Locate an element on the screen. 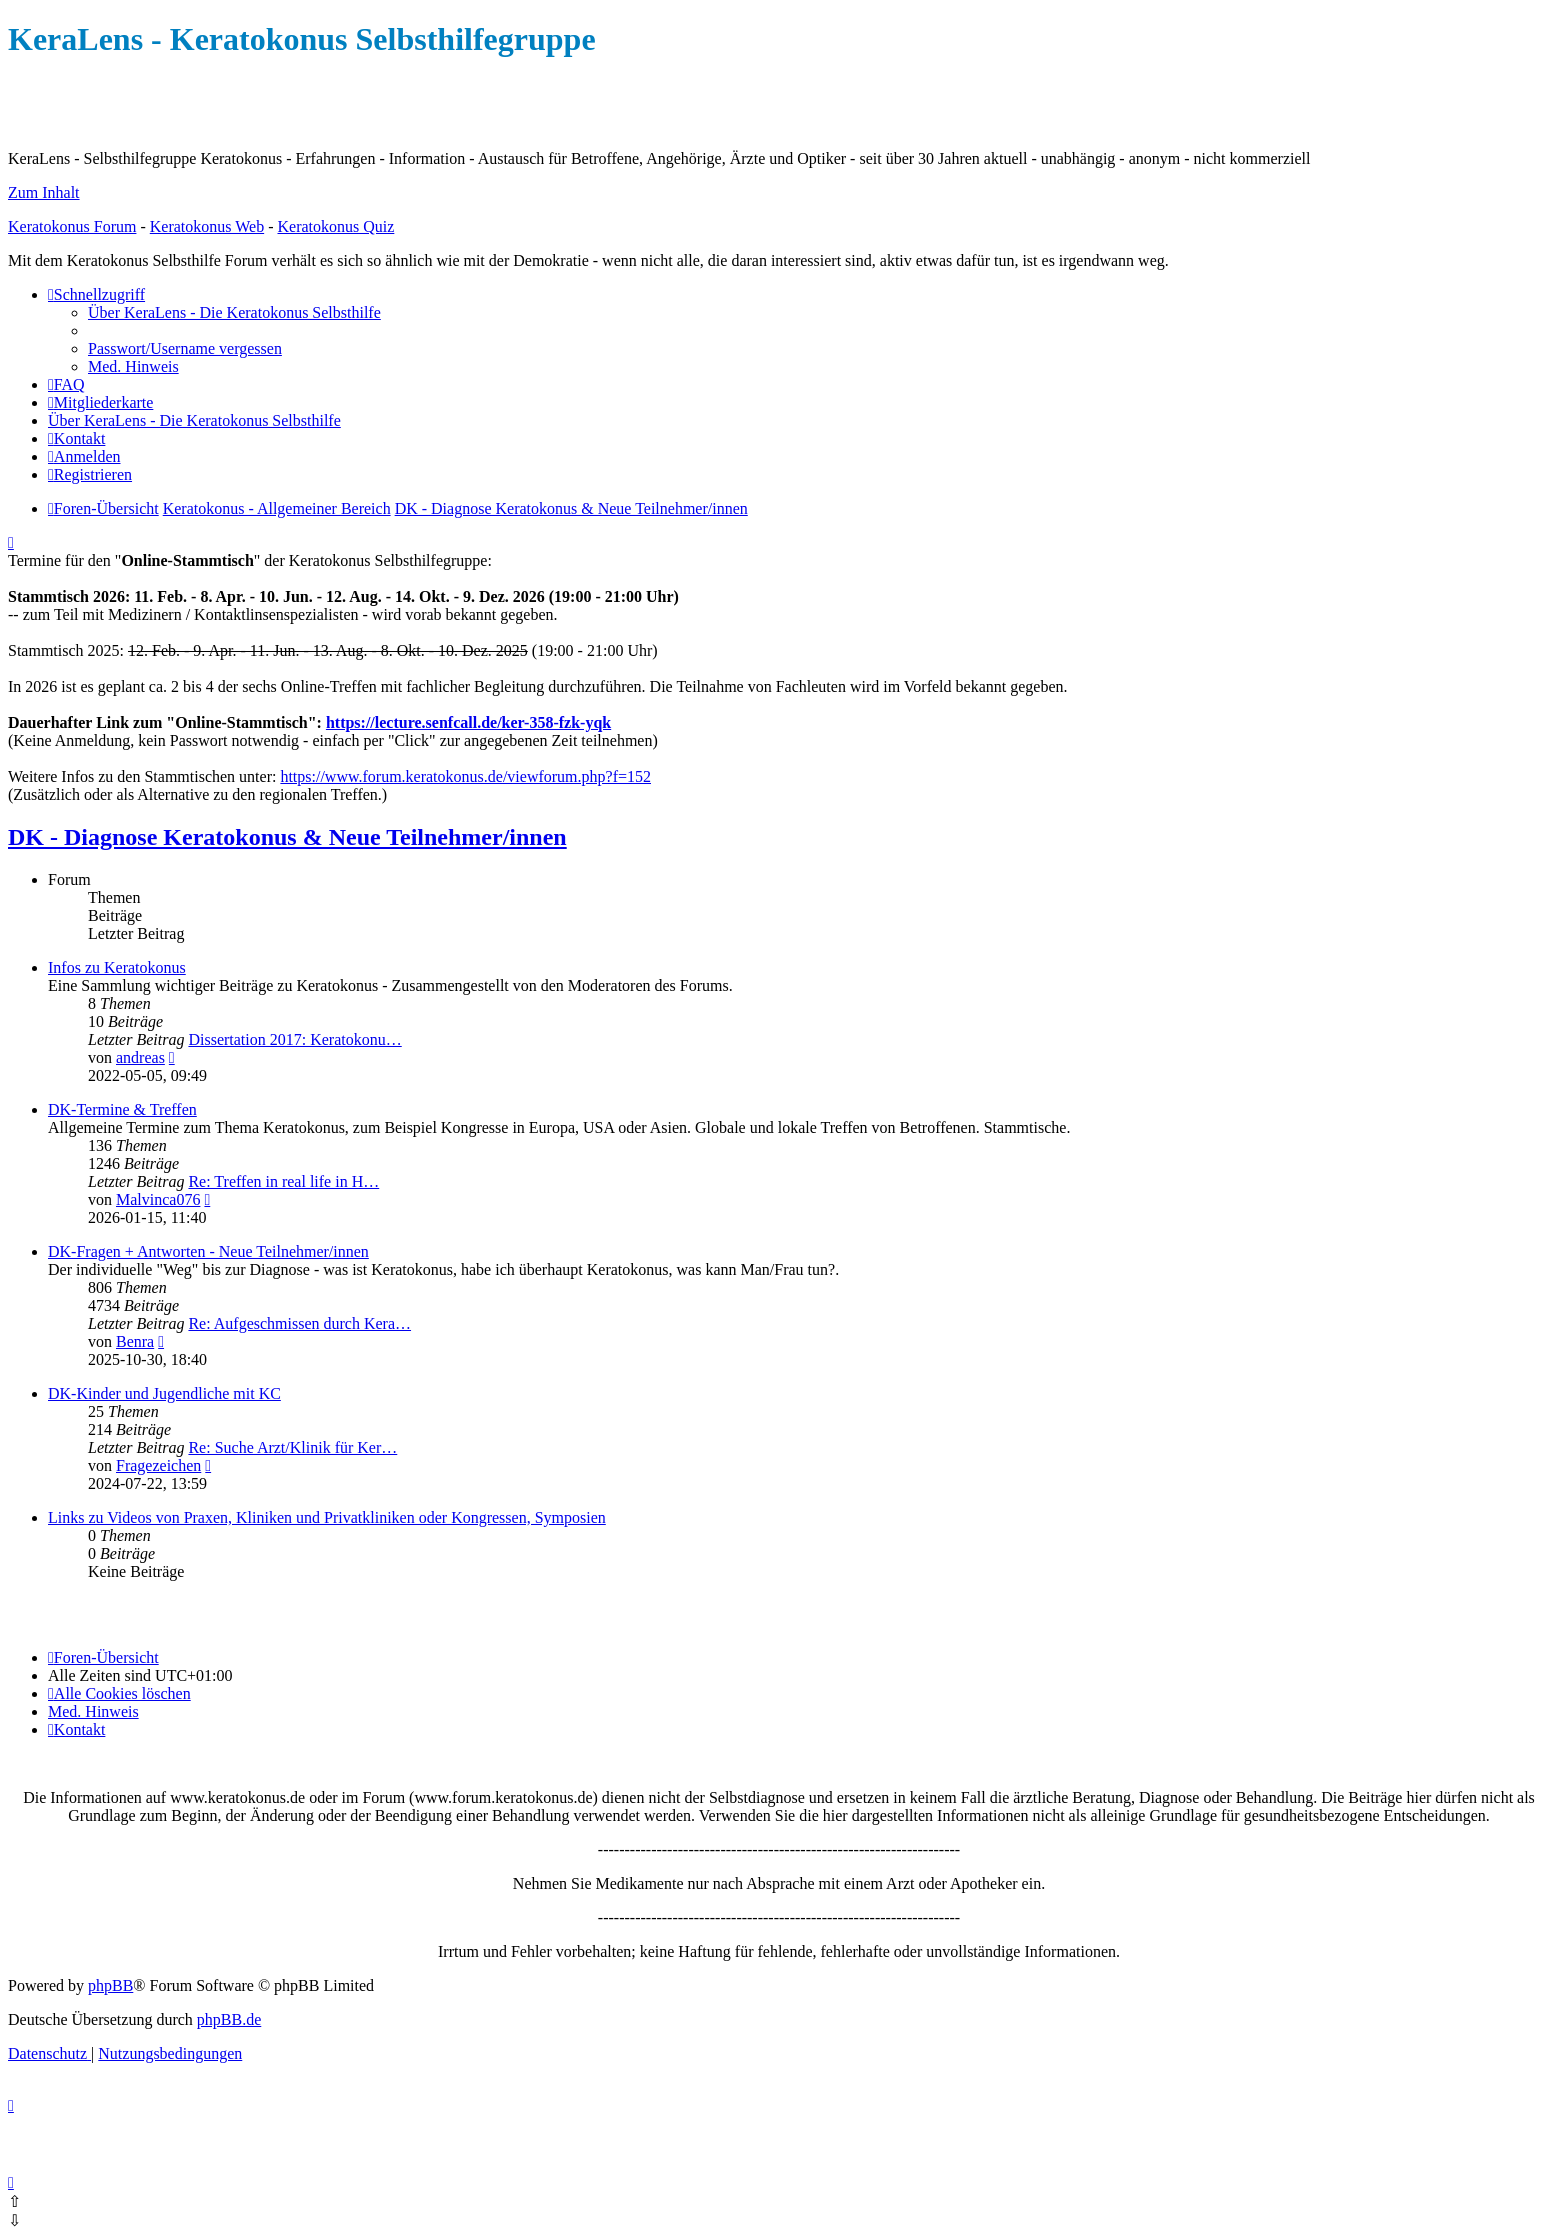 Image resolution: width=1558 pixels, height=2238 pixels. phpBB.de is located at coordinates (229, 2019).